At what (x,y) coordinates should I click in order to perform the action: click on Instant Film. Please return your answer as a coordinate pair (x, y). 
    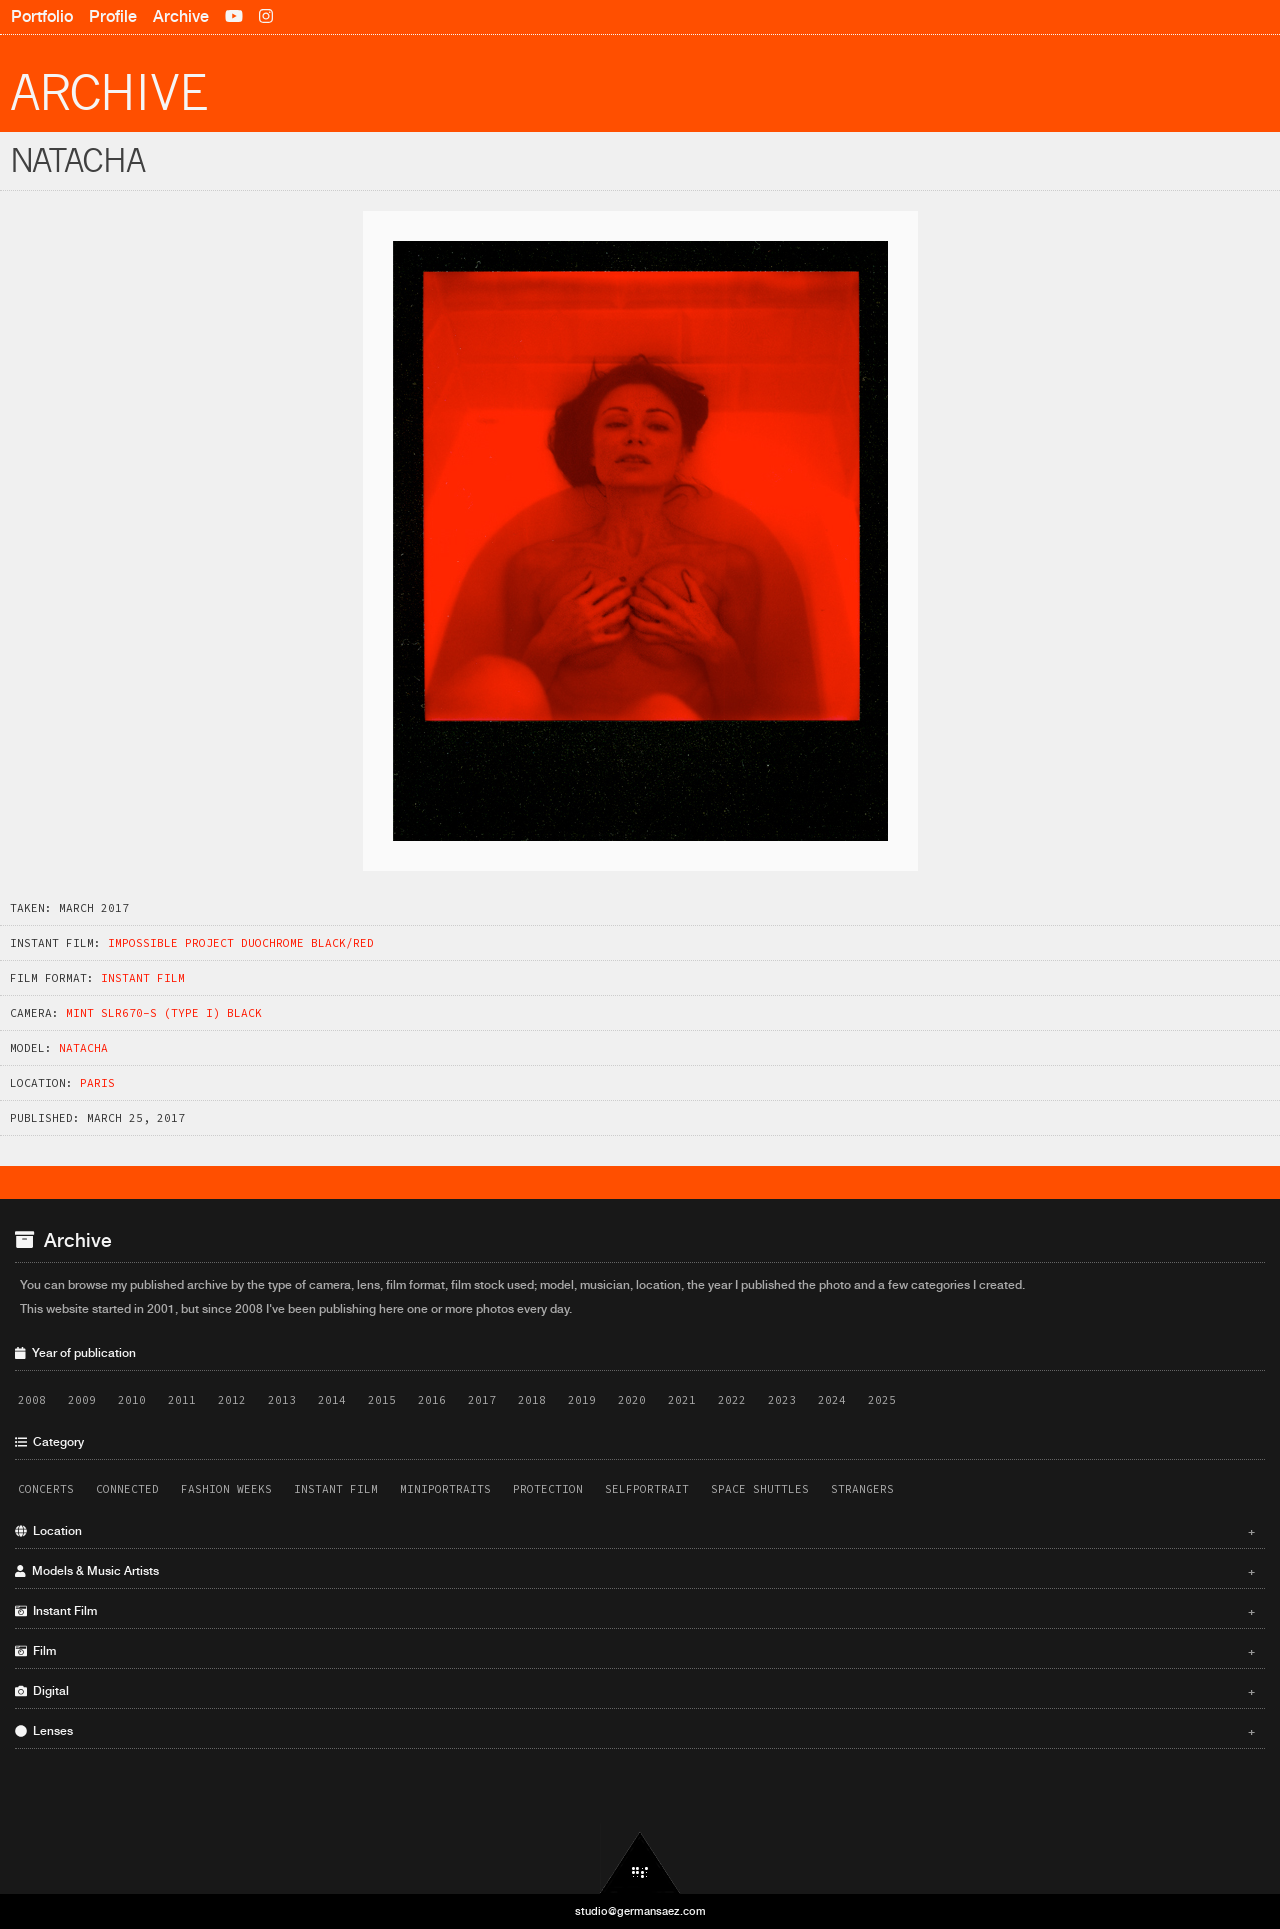
    Looking at the image, I should click on (143, 978).